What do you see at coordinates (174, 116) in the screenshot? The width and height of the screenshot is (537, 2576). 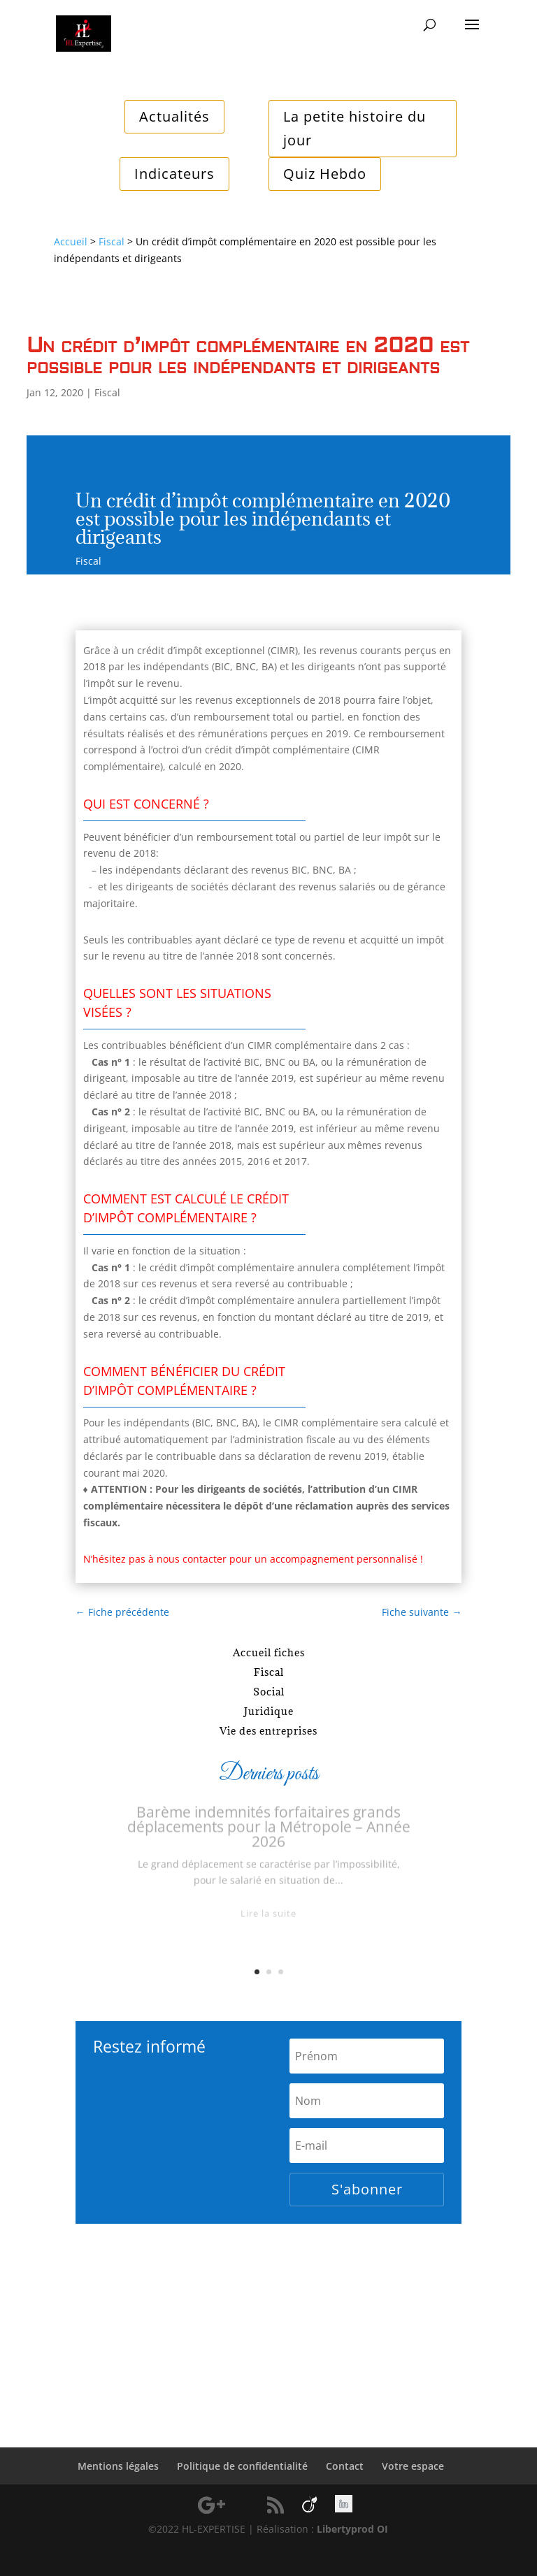 I see `Actualités` at bounding box center [174, 116].